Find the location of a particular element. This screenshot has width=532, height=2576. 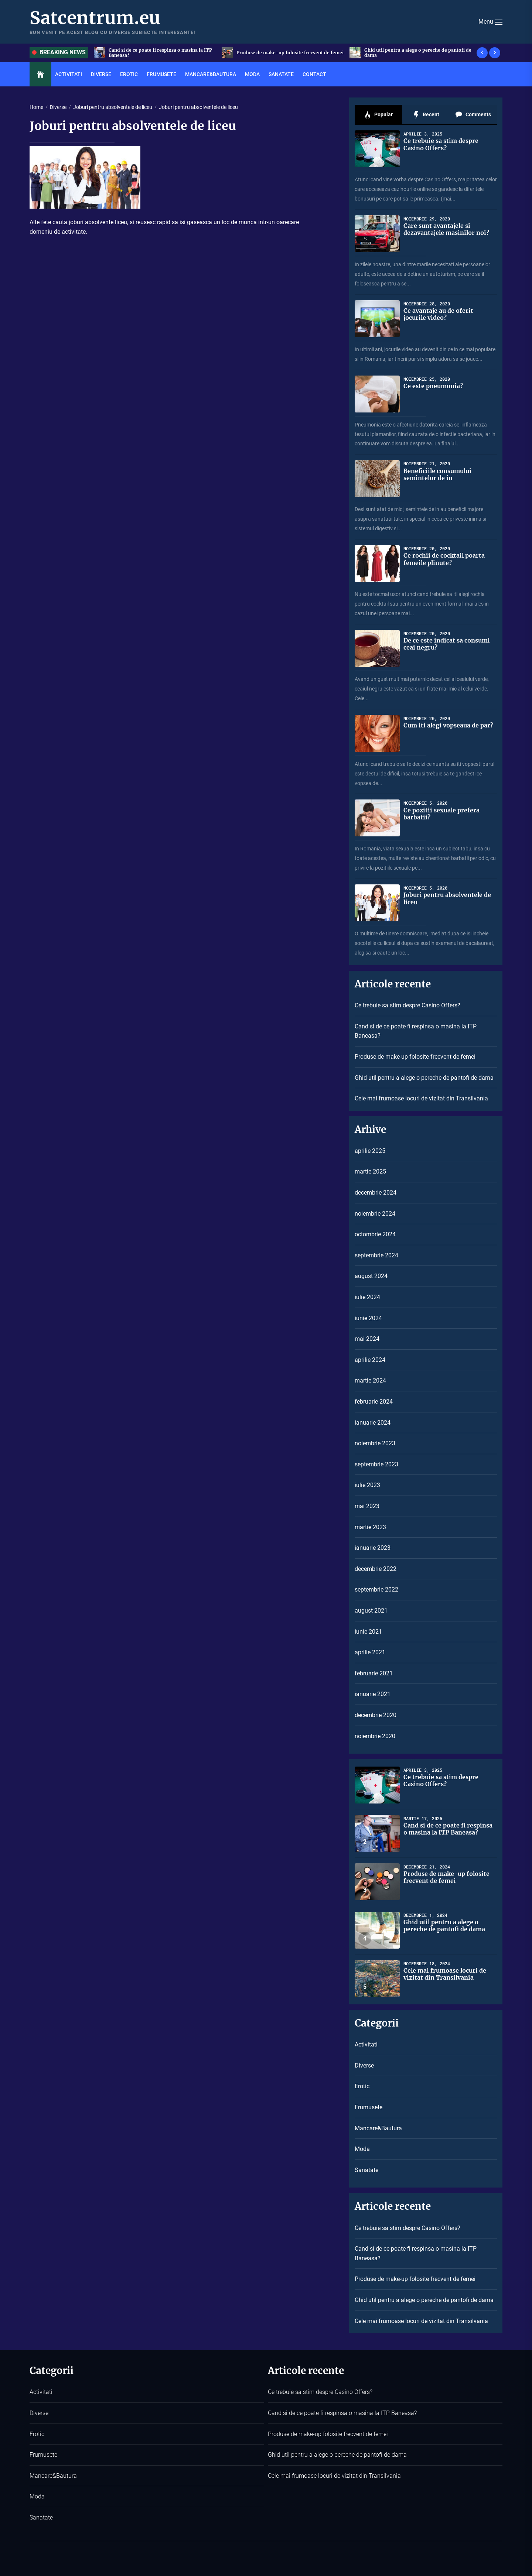

noiembrie 2024 is located at coordinates (375, 1213).